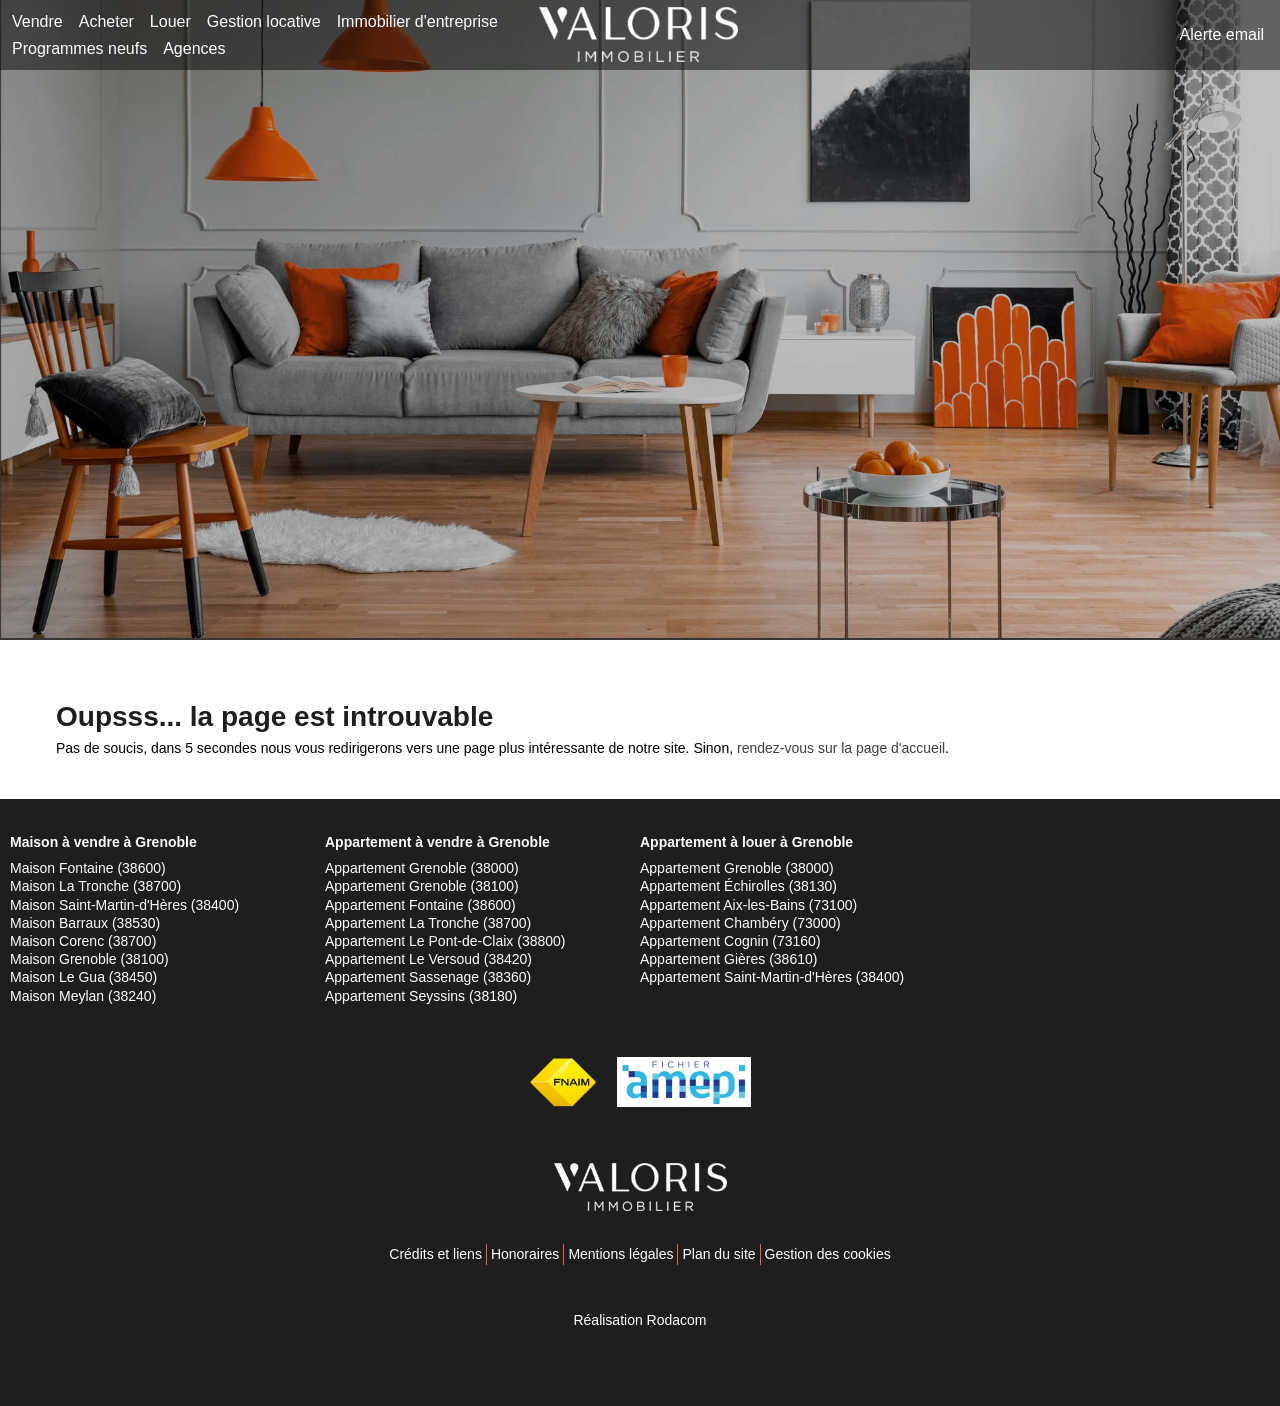  I want to click on Plan du site, so click(718, 1254).